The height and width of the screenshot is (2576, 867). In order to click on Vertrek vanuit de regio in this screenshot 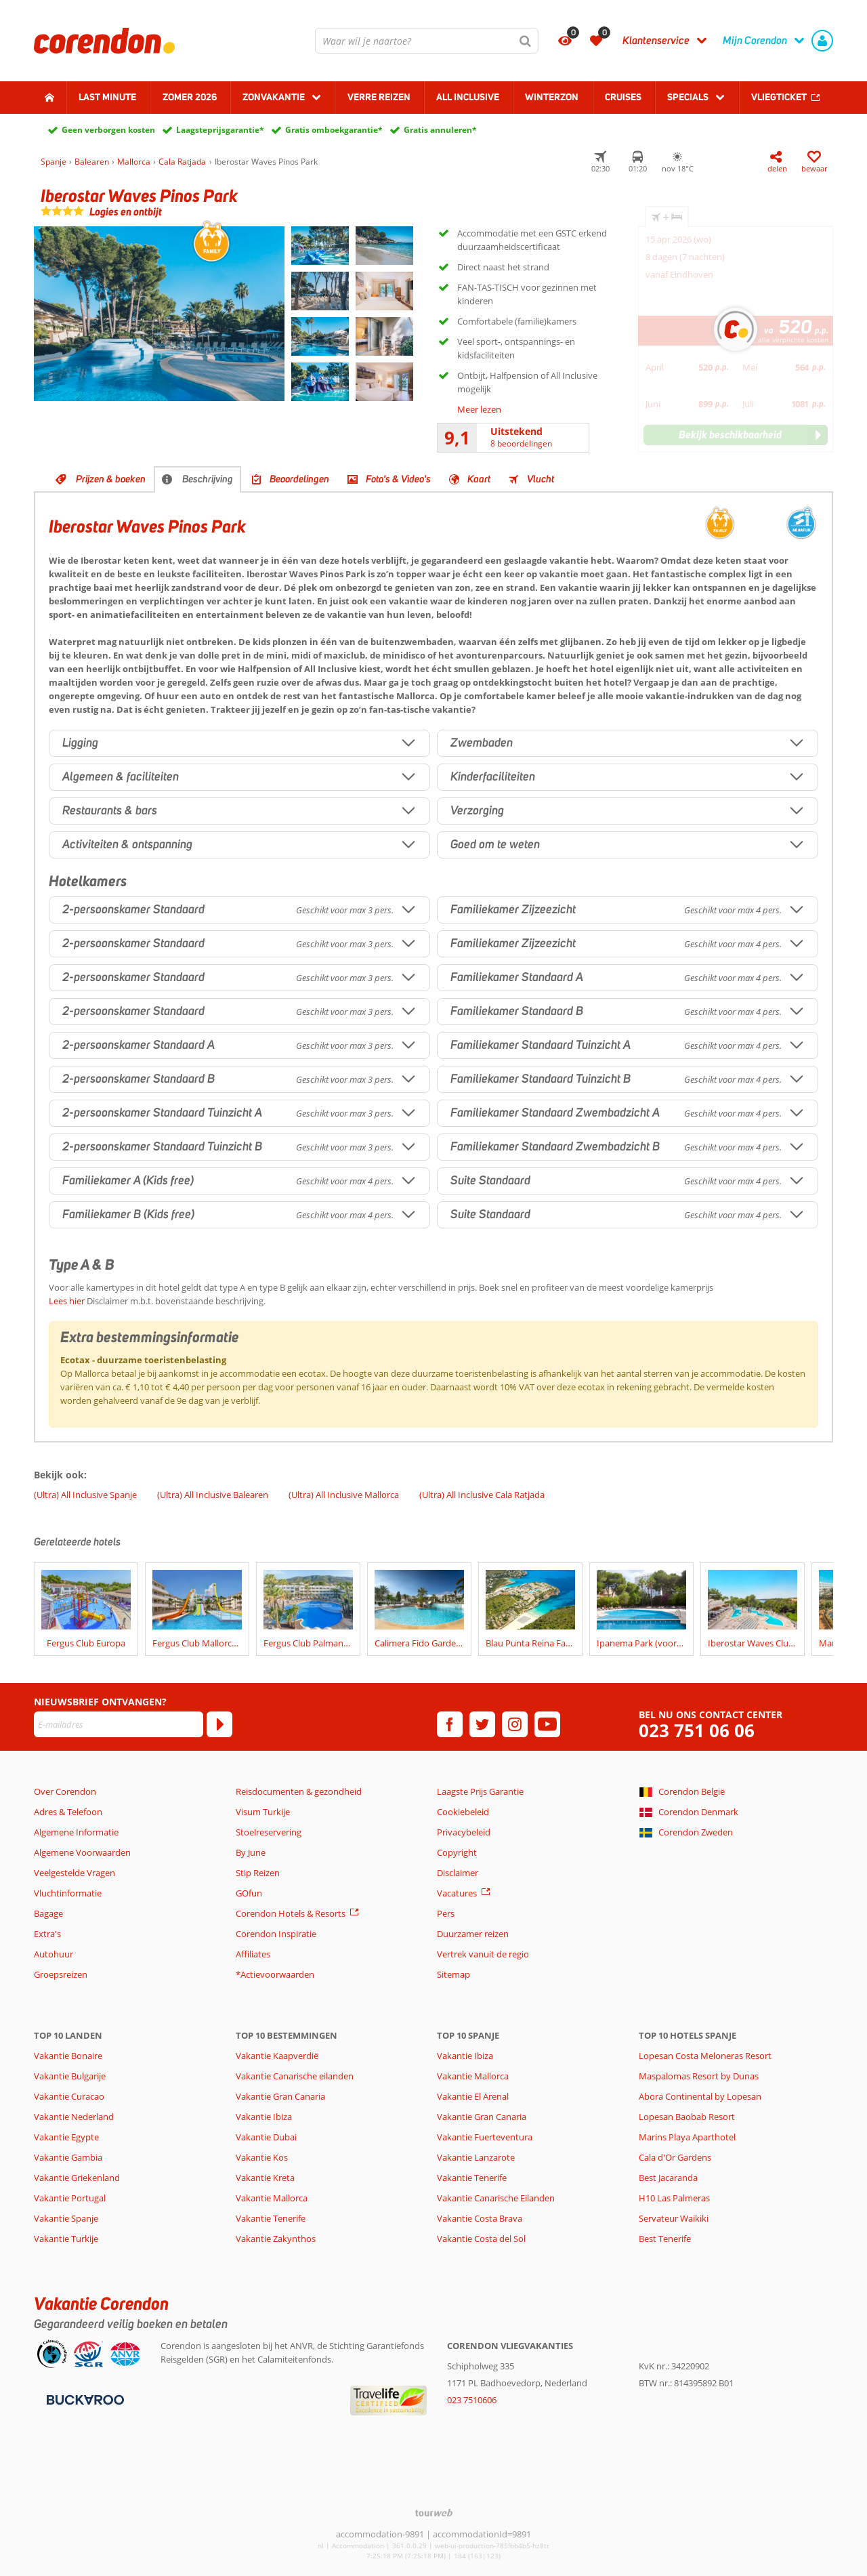, I will do `click(483, 1954)`.